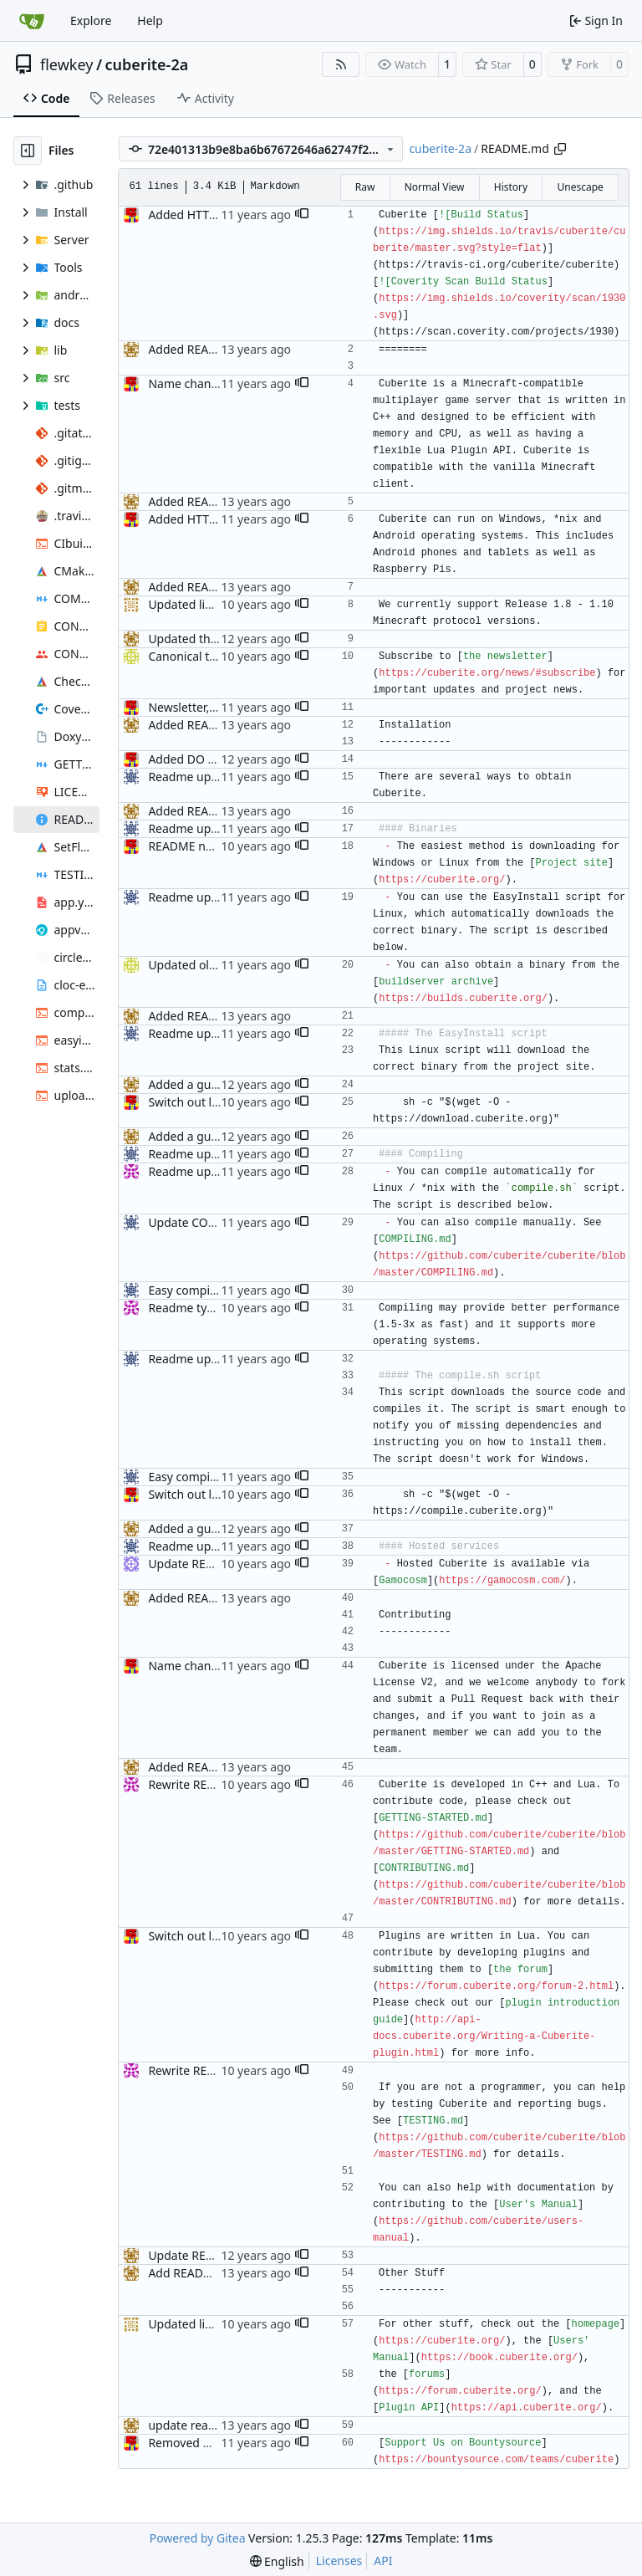 Image resolution: width=642 pixels, height=2576 pixels. What do you see at coordinates (204, 2255) in the screenshot?
I see `Update README.md` at bounding box center [204, 2255].